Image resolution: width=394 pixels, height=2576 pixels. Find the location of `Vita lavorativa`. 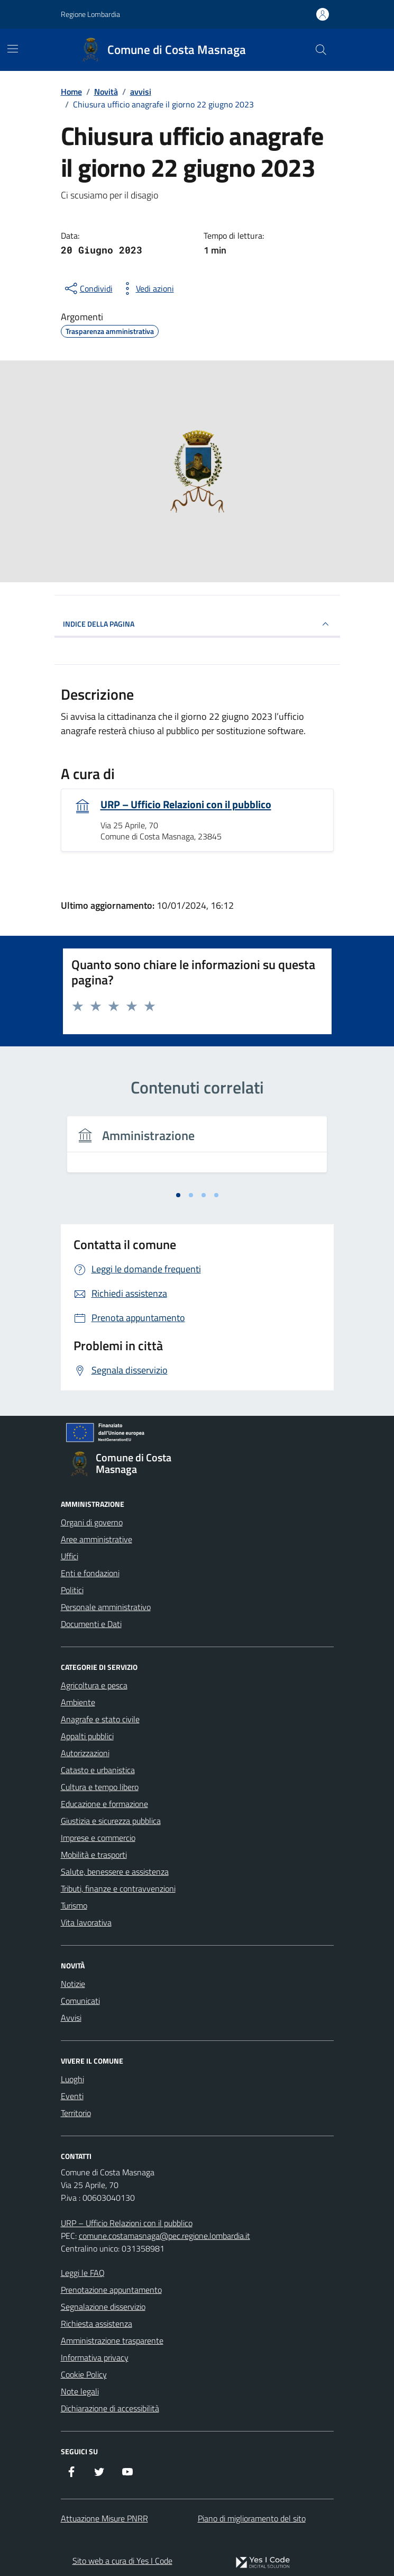

Vita lavorativa is located at coordinates (86, 1922).